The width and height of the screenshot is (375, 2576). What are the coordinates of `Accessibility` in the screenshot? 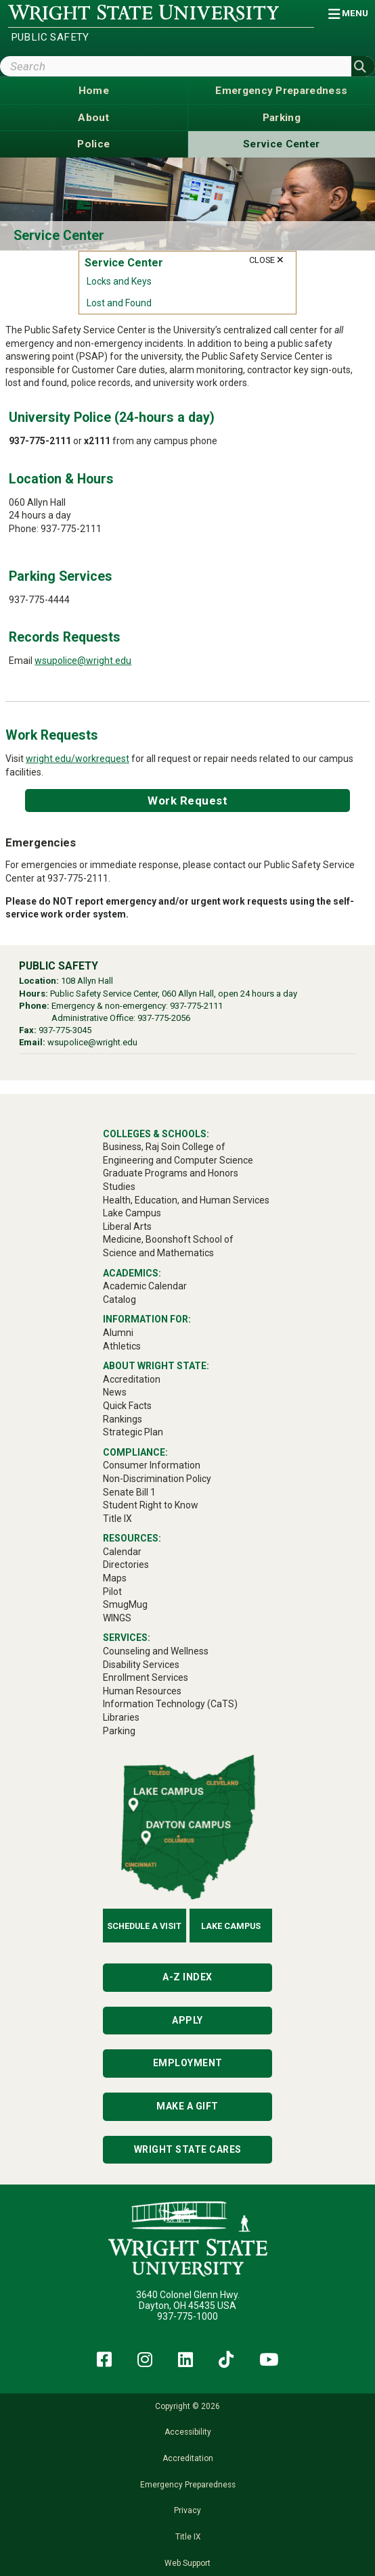 It's located at (187, 2432).